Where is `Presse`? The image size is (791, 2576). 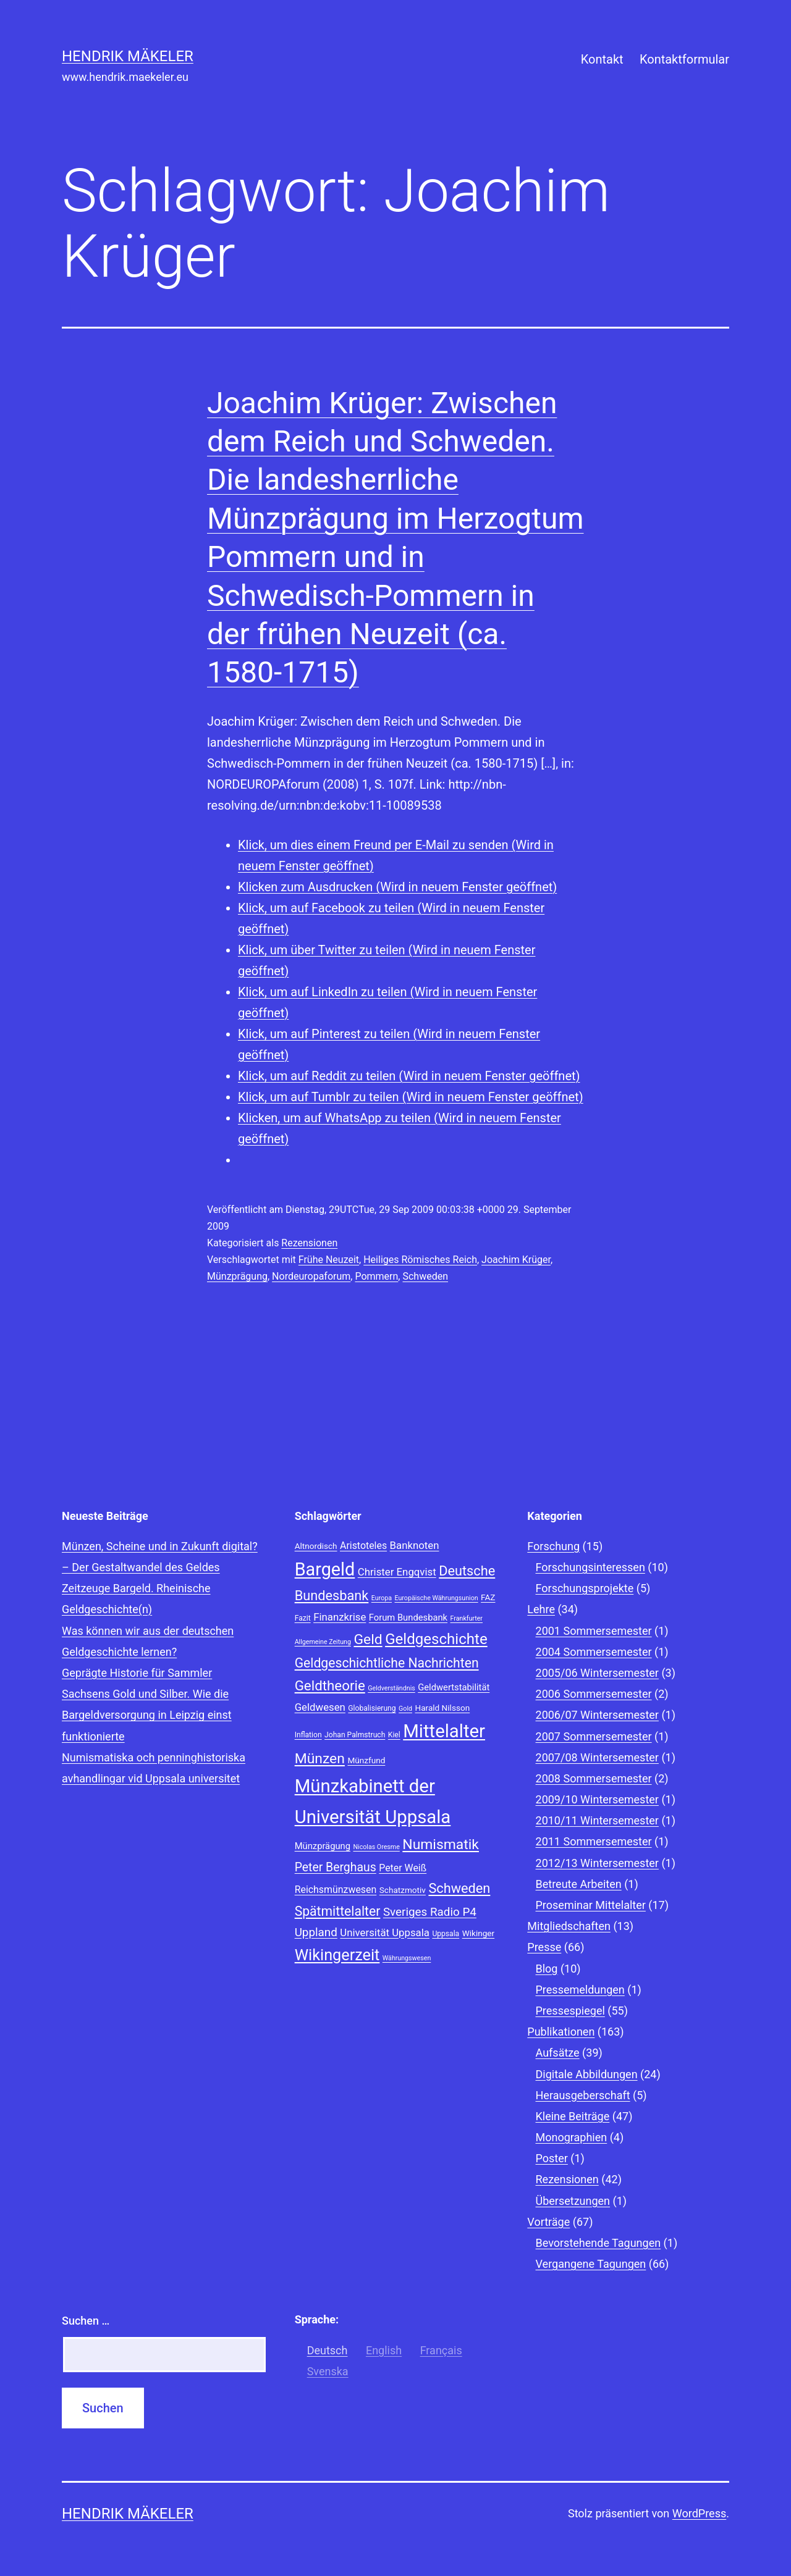 Presse is located at coordinates (544, 1946).